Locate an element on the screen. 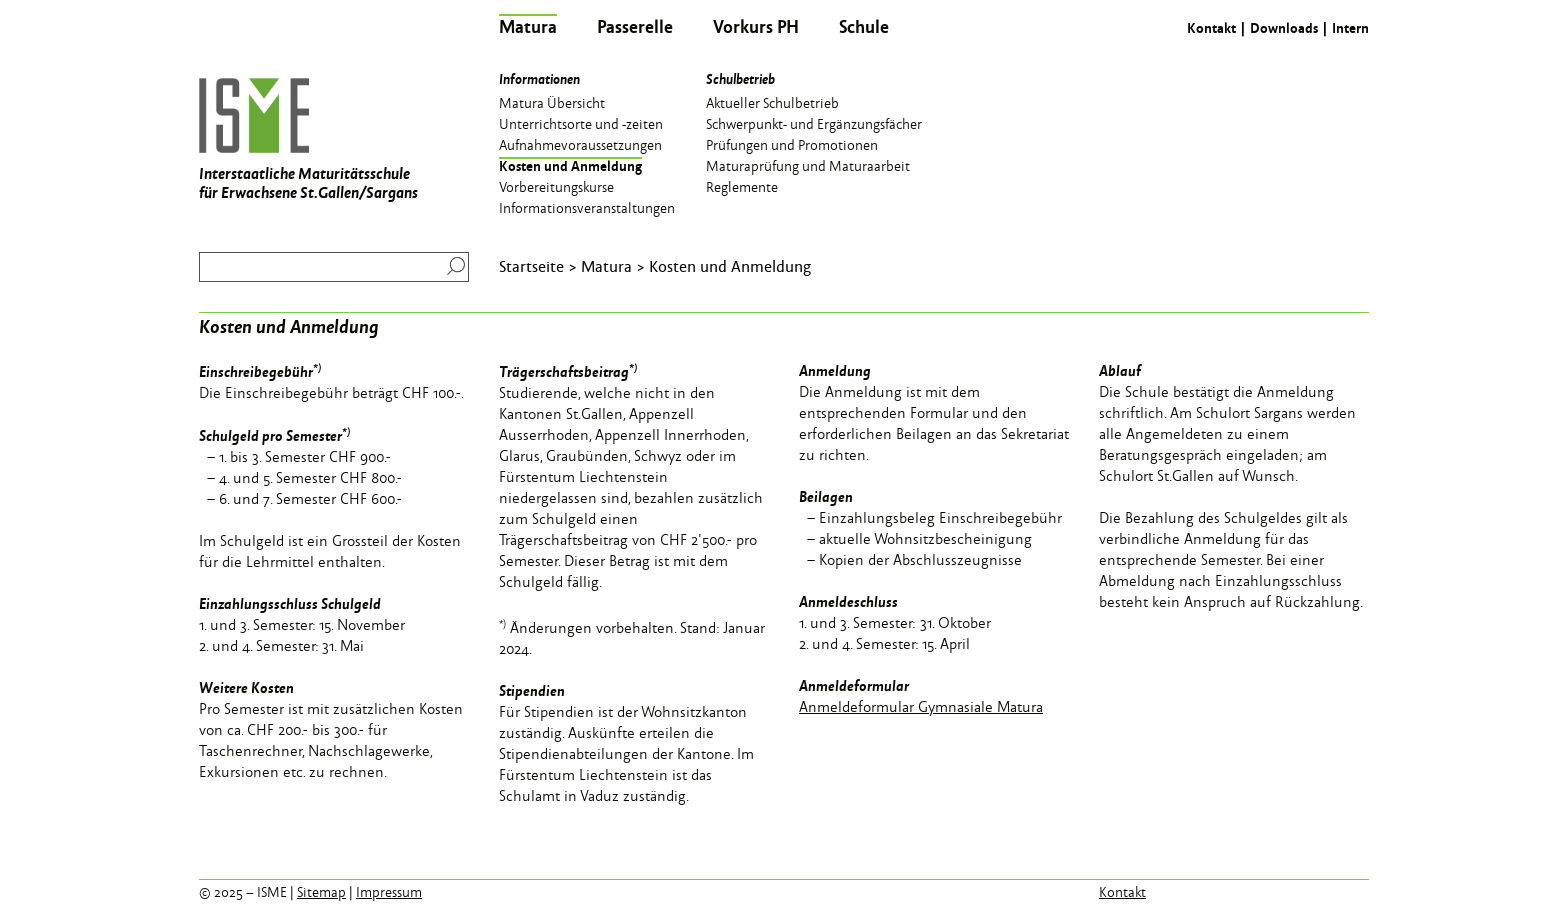 Image resolution: width=1568 pixels, height=909 pixels. Passerelle [menuitem] is located at coordinates (635, 26).